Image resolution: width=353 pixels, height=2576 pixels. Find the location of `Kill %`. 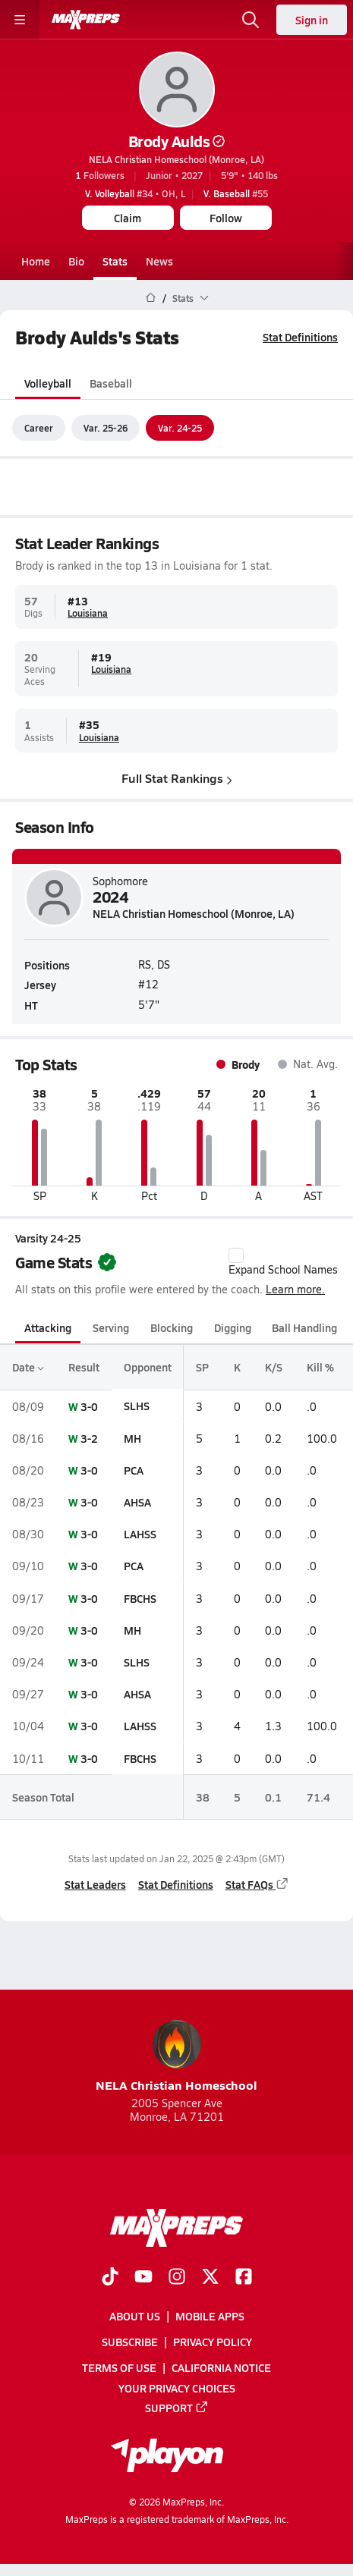

Kill % is located at coordinates (320, 1367).